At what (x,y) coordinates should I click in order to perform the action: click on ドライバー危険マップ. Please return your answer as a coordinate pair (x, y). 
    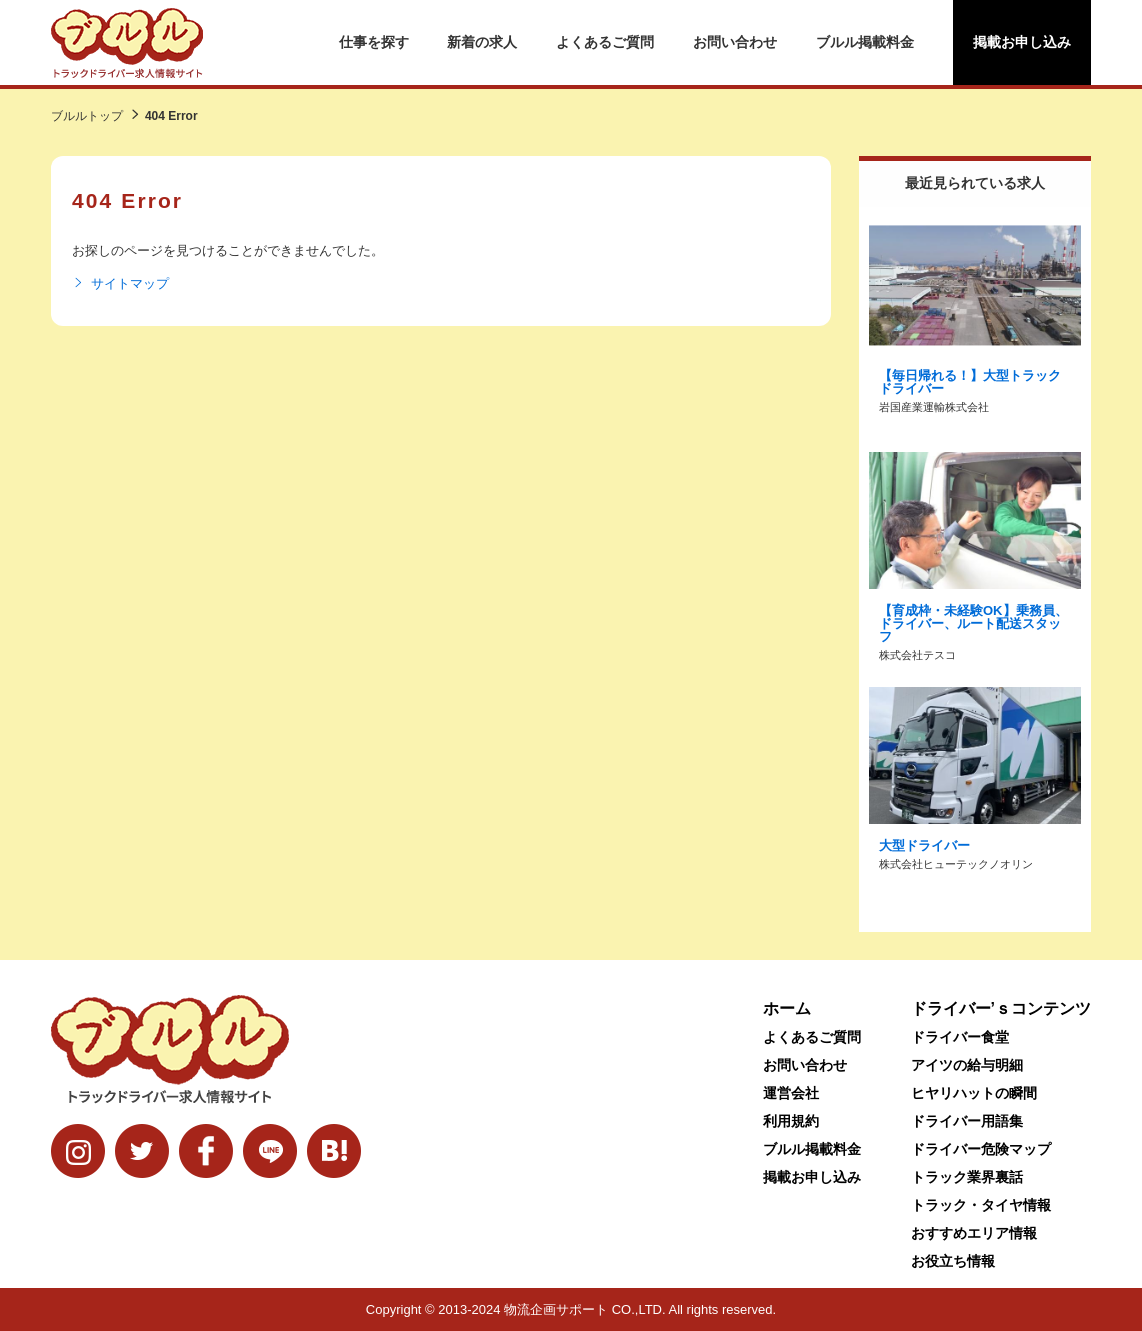
    Looking at the image, I should click on (981, 1149).